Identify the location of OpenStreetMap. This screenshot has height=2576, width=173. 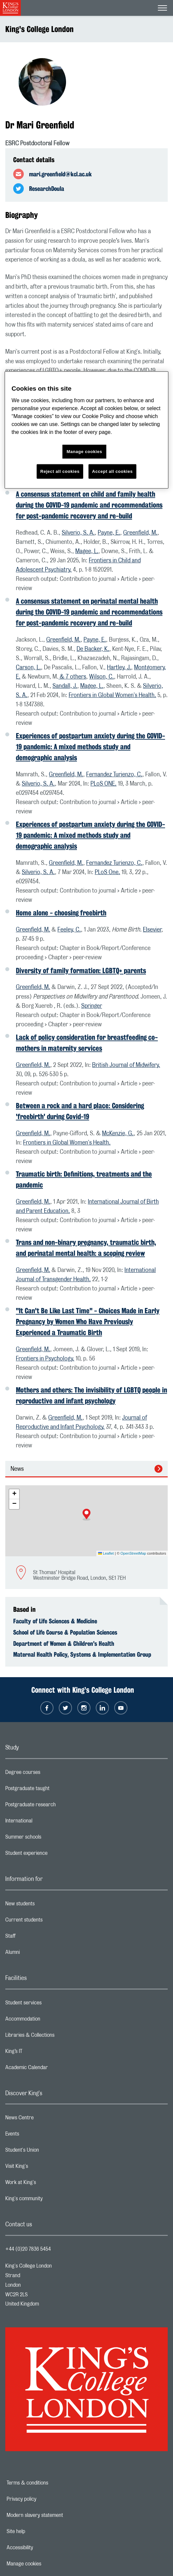
(133, 1553).